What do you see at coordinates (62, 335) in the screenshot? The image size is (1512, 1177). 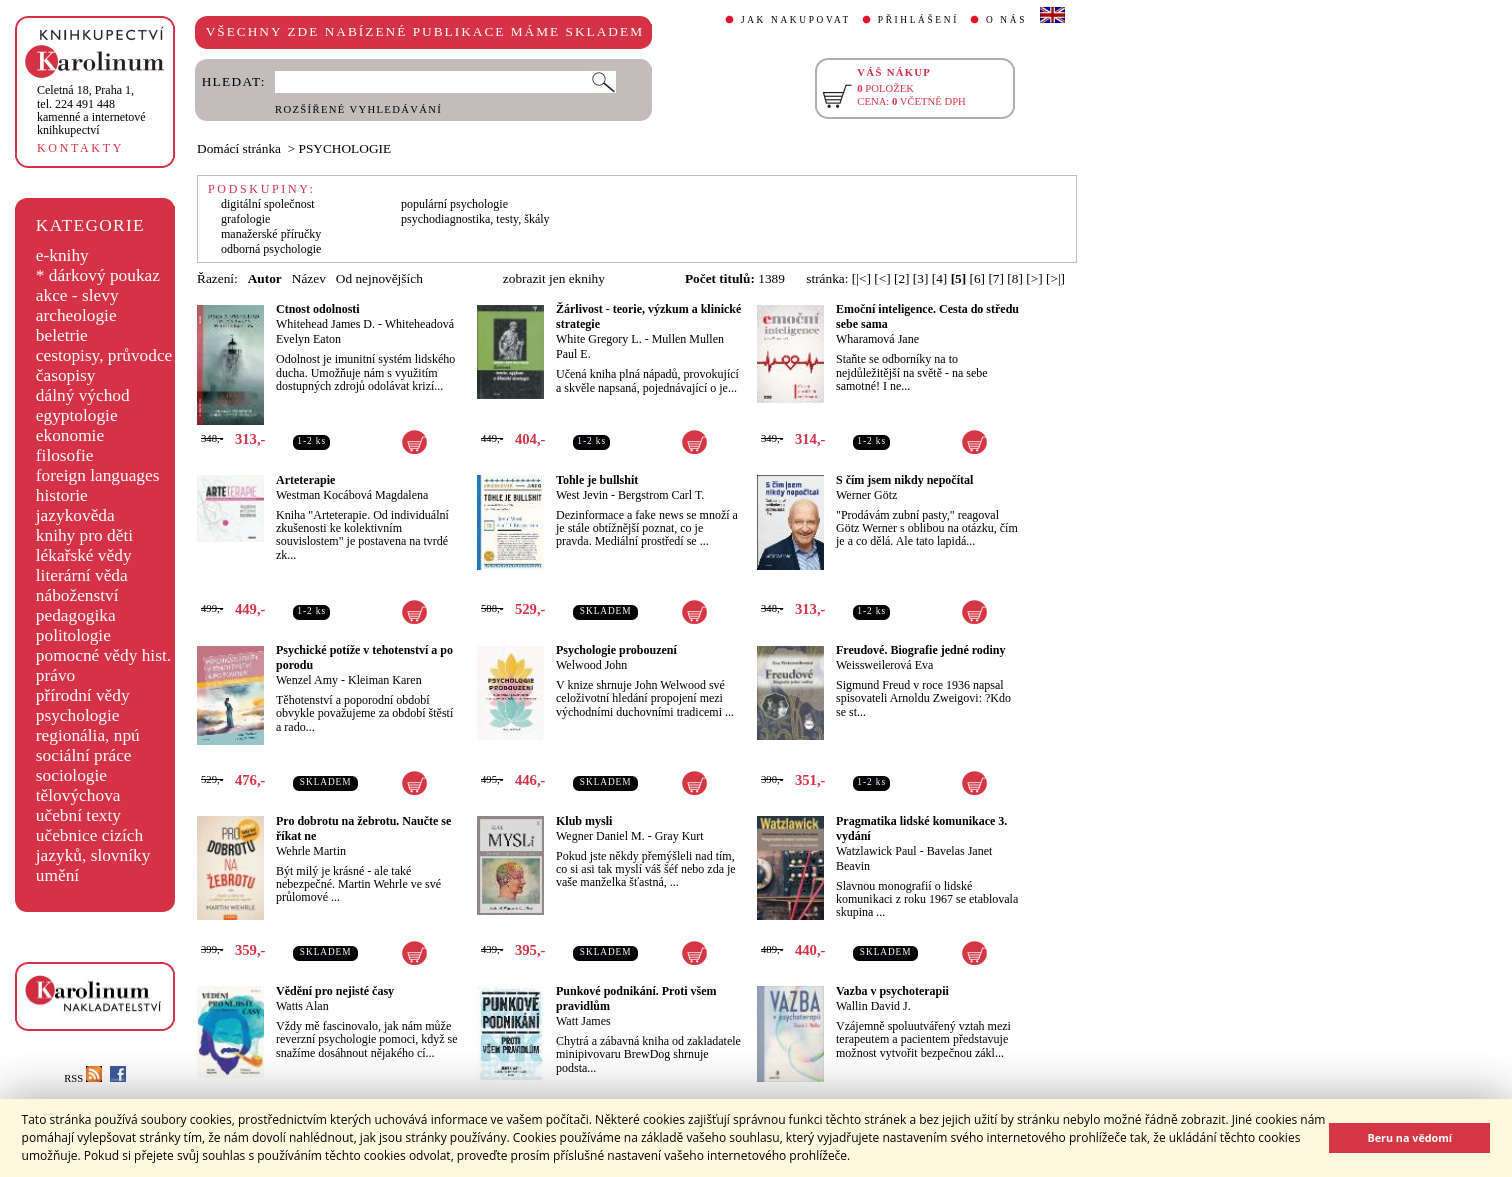 I see `beletrie` at bounding box center [62, 335].